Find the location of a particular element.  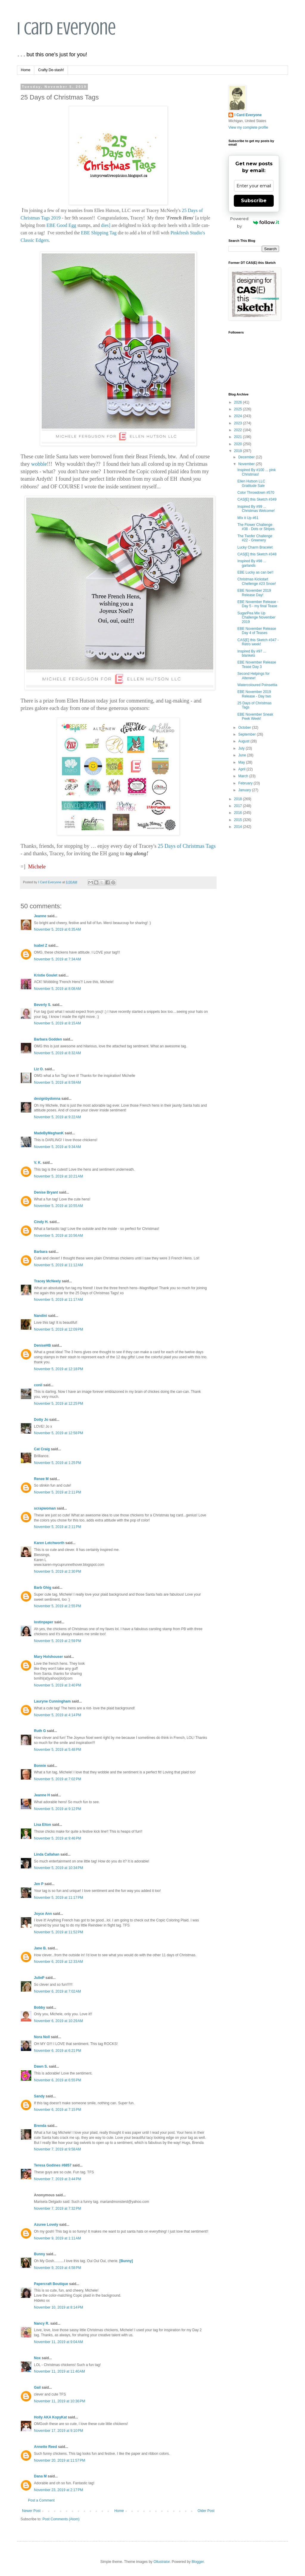

I Card Everyone is located at coordinates (66, 28).